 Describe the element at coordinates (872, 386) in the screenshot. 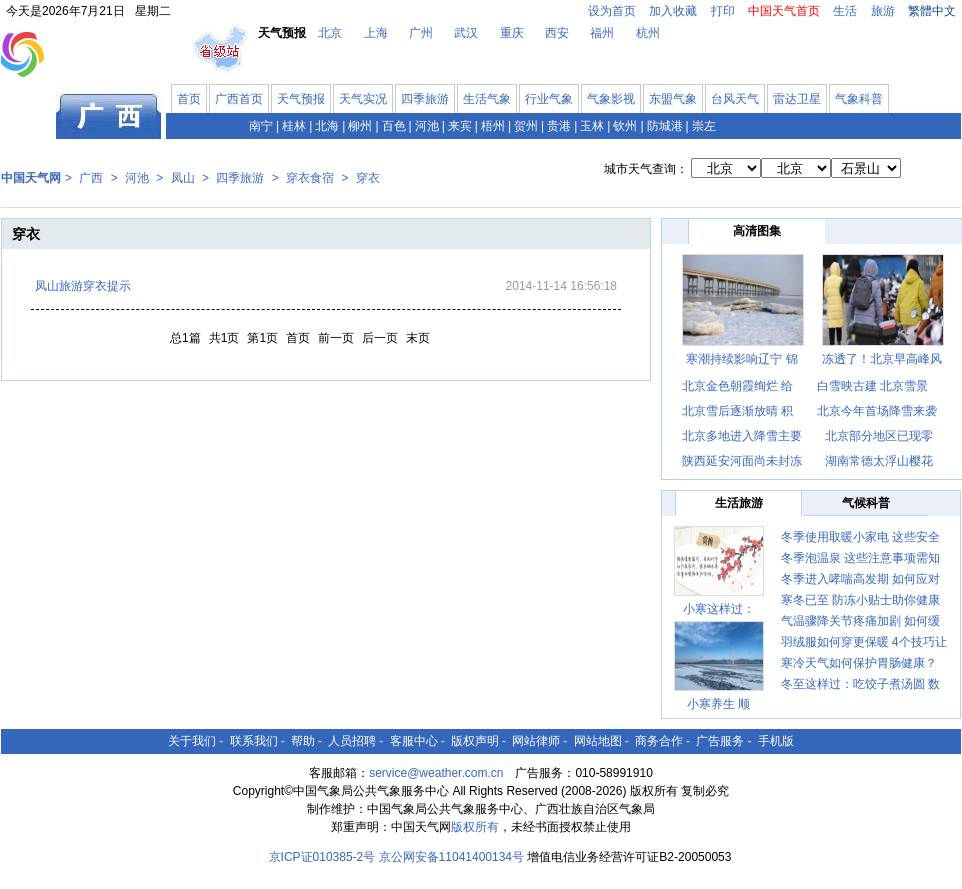

I see `白雪映古建 北京雪景` at that location.